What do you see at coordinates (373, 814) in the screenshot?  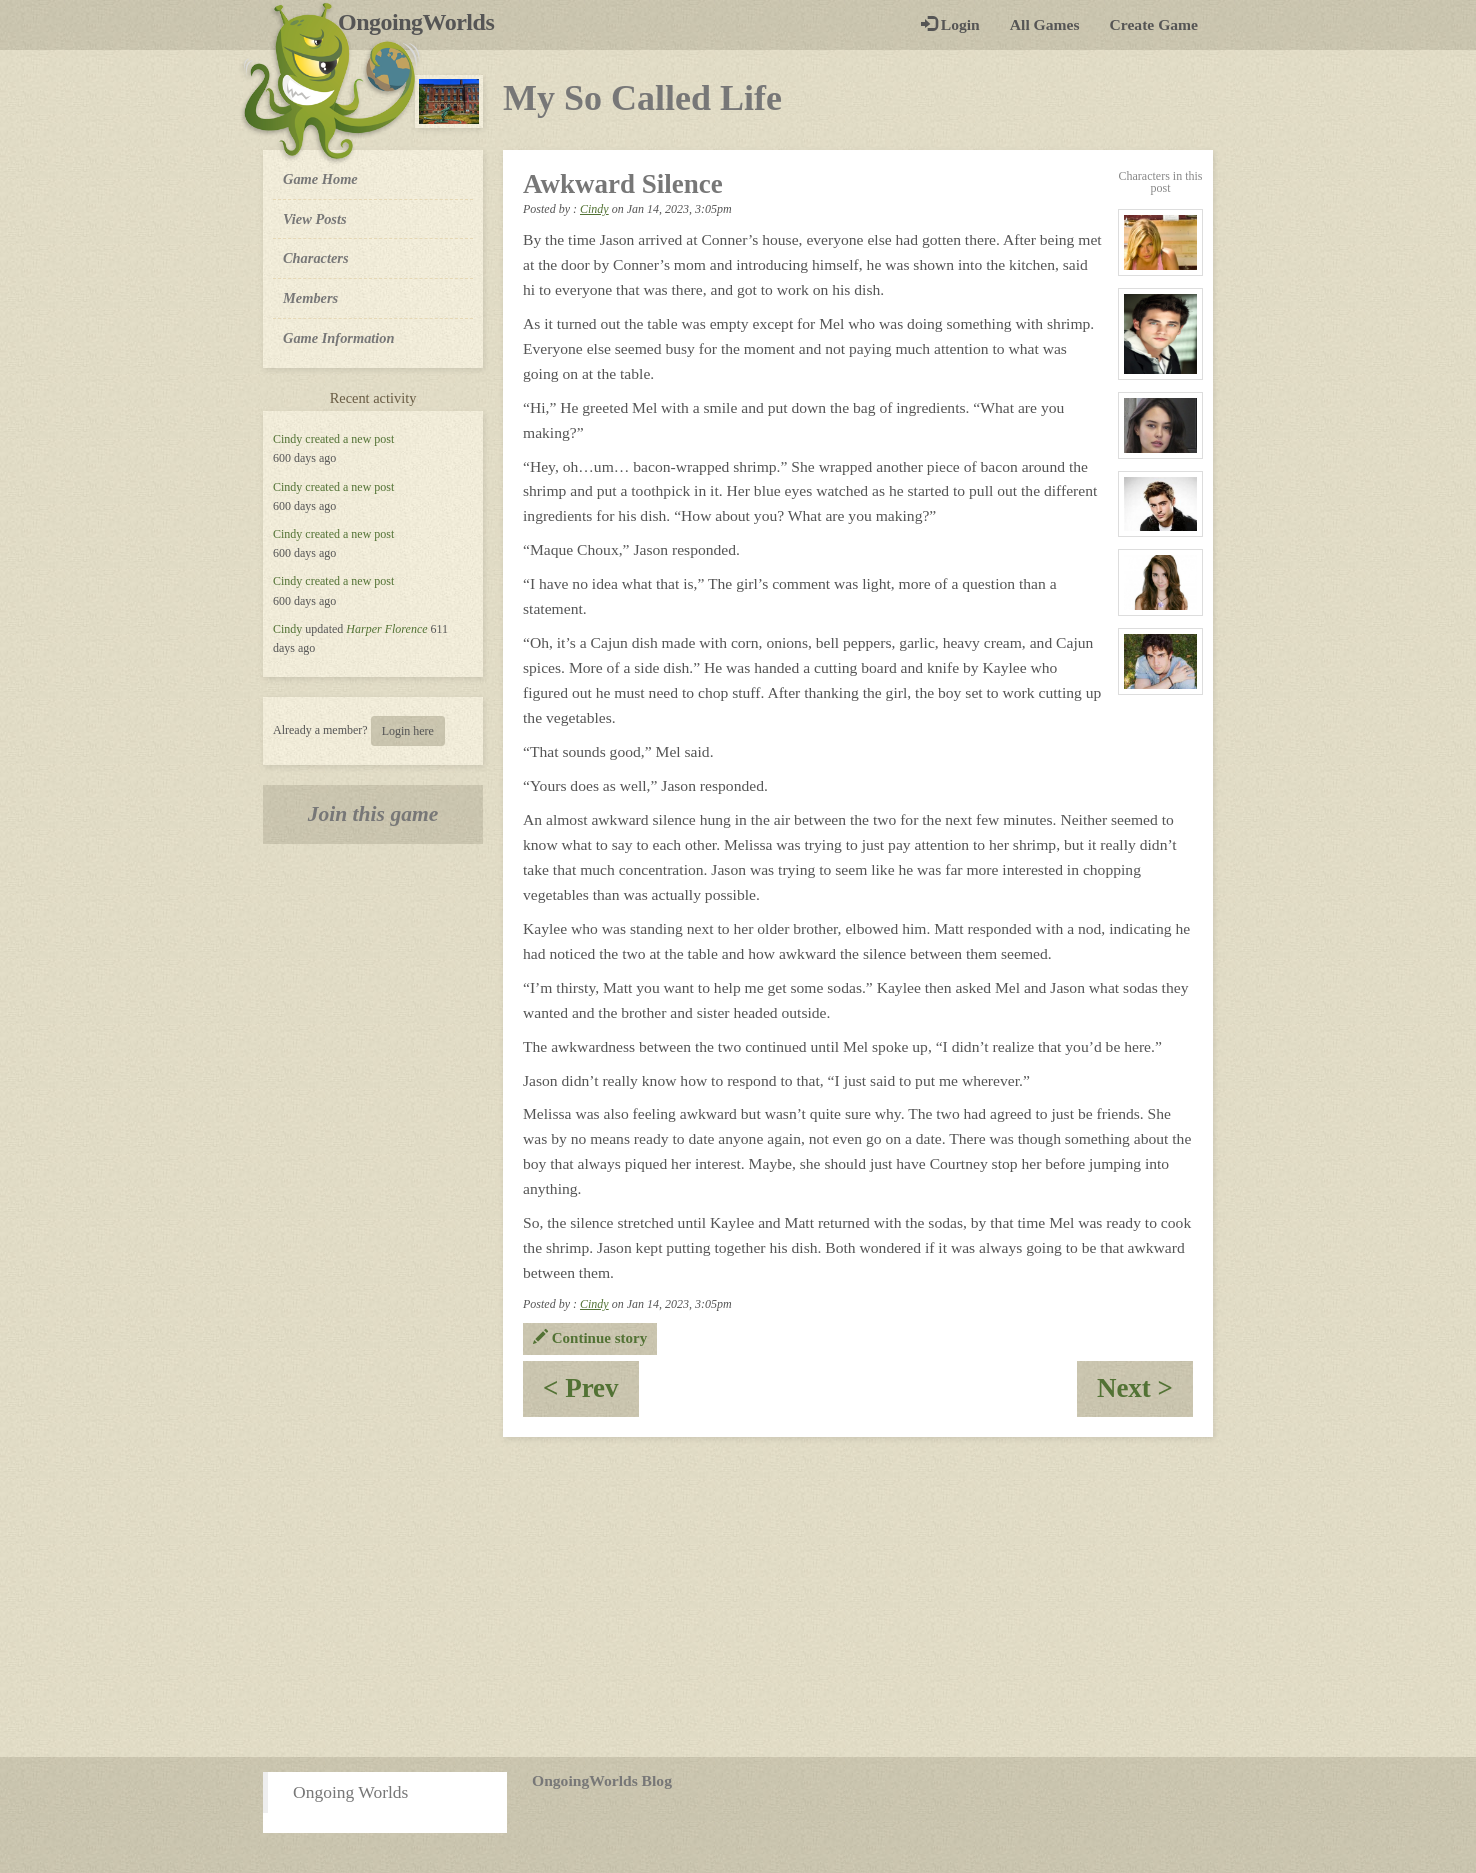 I see `Join this game` at bounding box center [373, 814].